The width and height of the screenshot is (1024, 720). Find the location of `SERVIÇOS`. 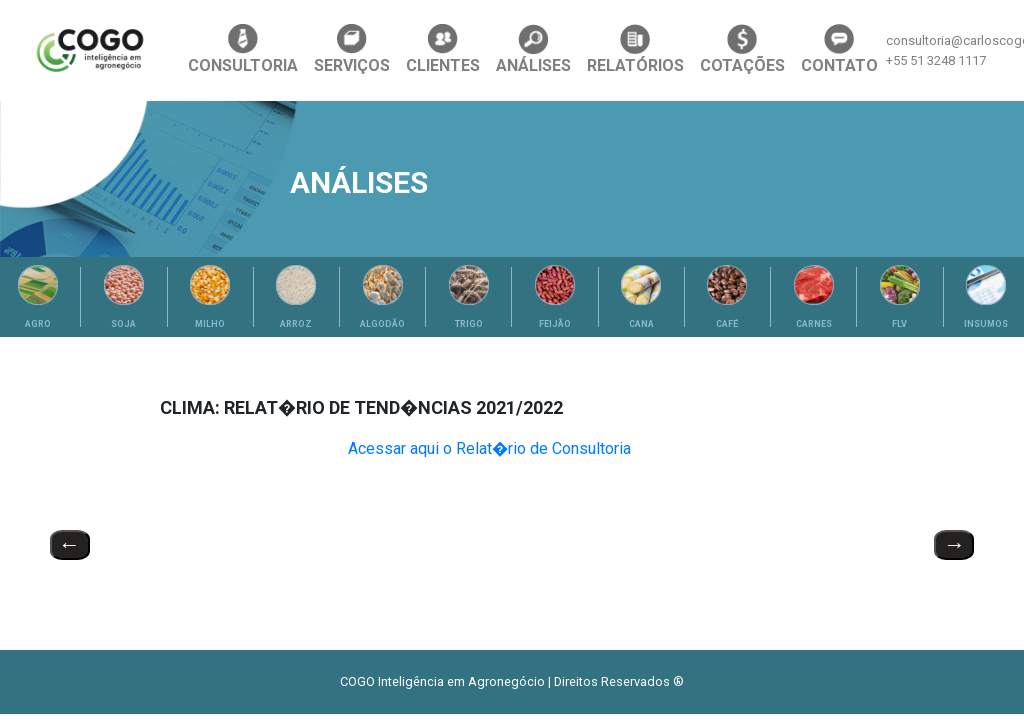

SERVIÇOS is located at coordinates (352, 49).